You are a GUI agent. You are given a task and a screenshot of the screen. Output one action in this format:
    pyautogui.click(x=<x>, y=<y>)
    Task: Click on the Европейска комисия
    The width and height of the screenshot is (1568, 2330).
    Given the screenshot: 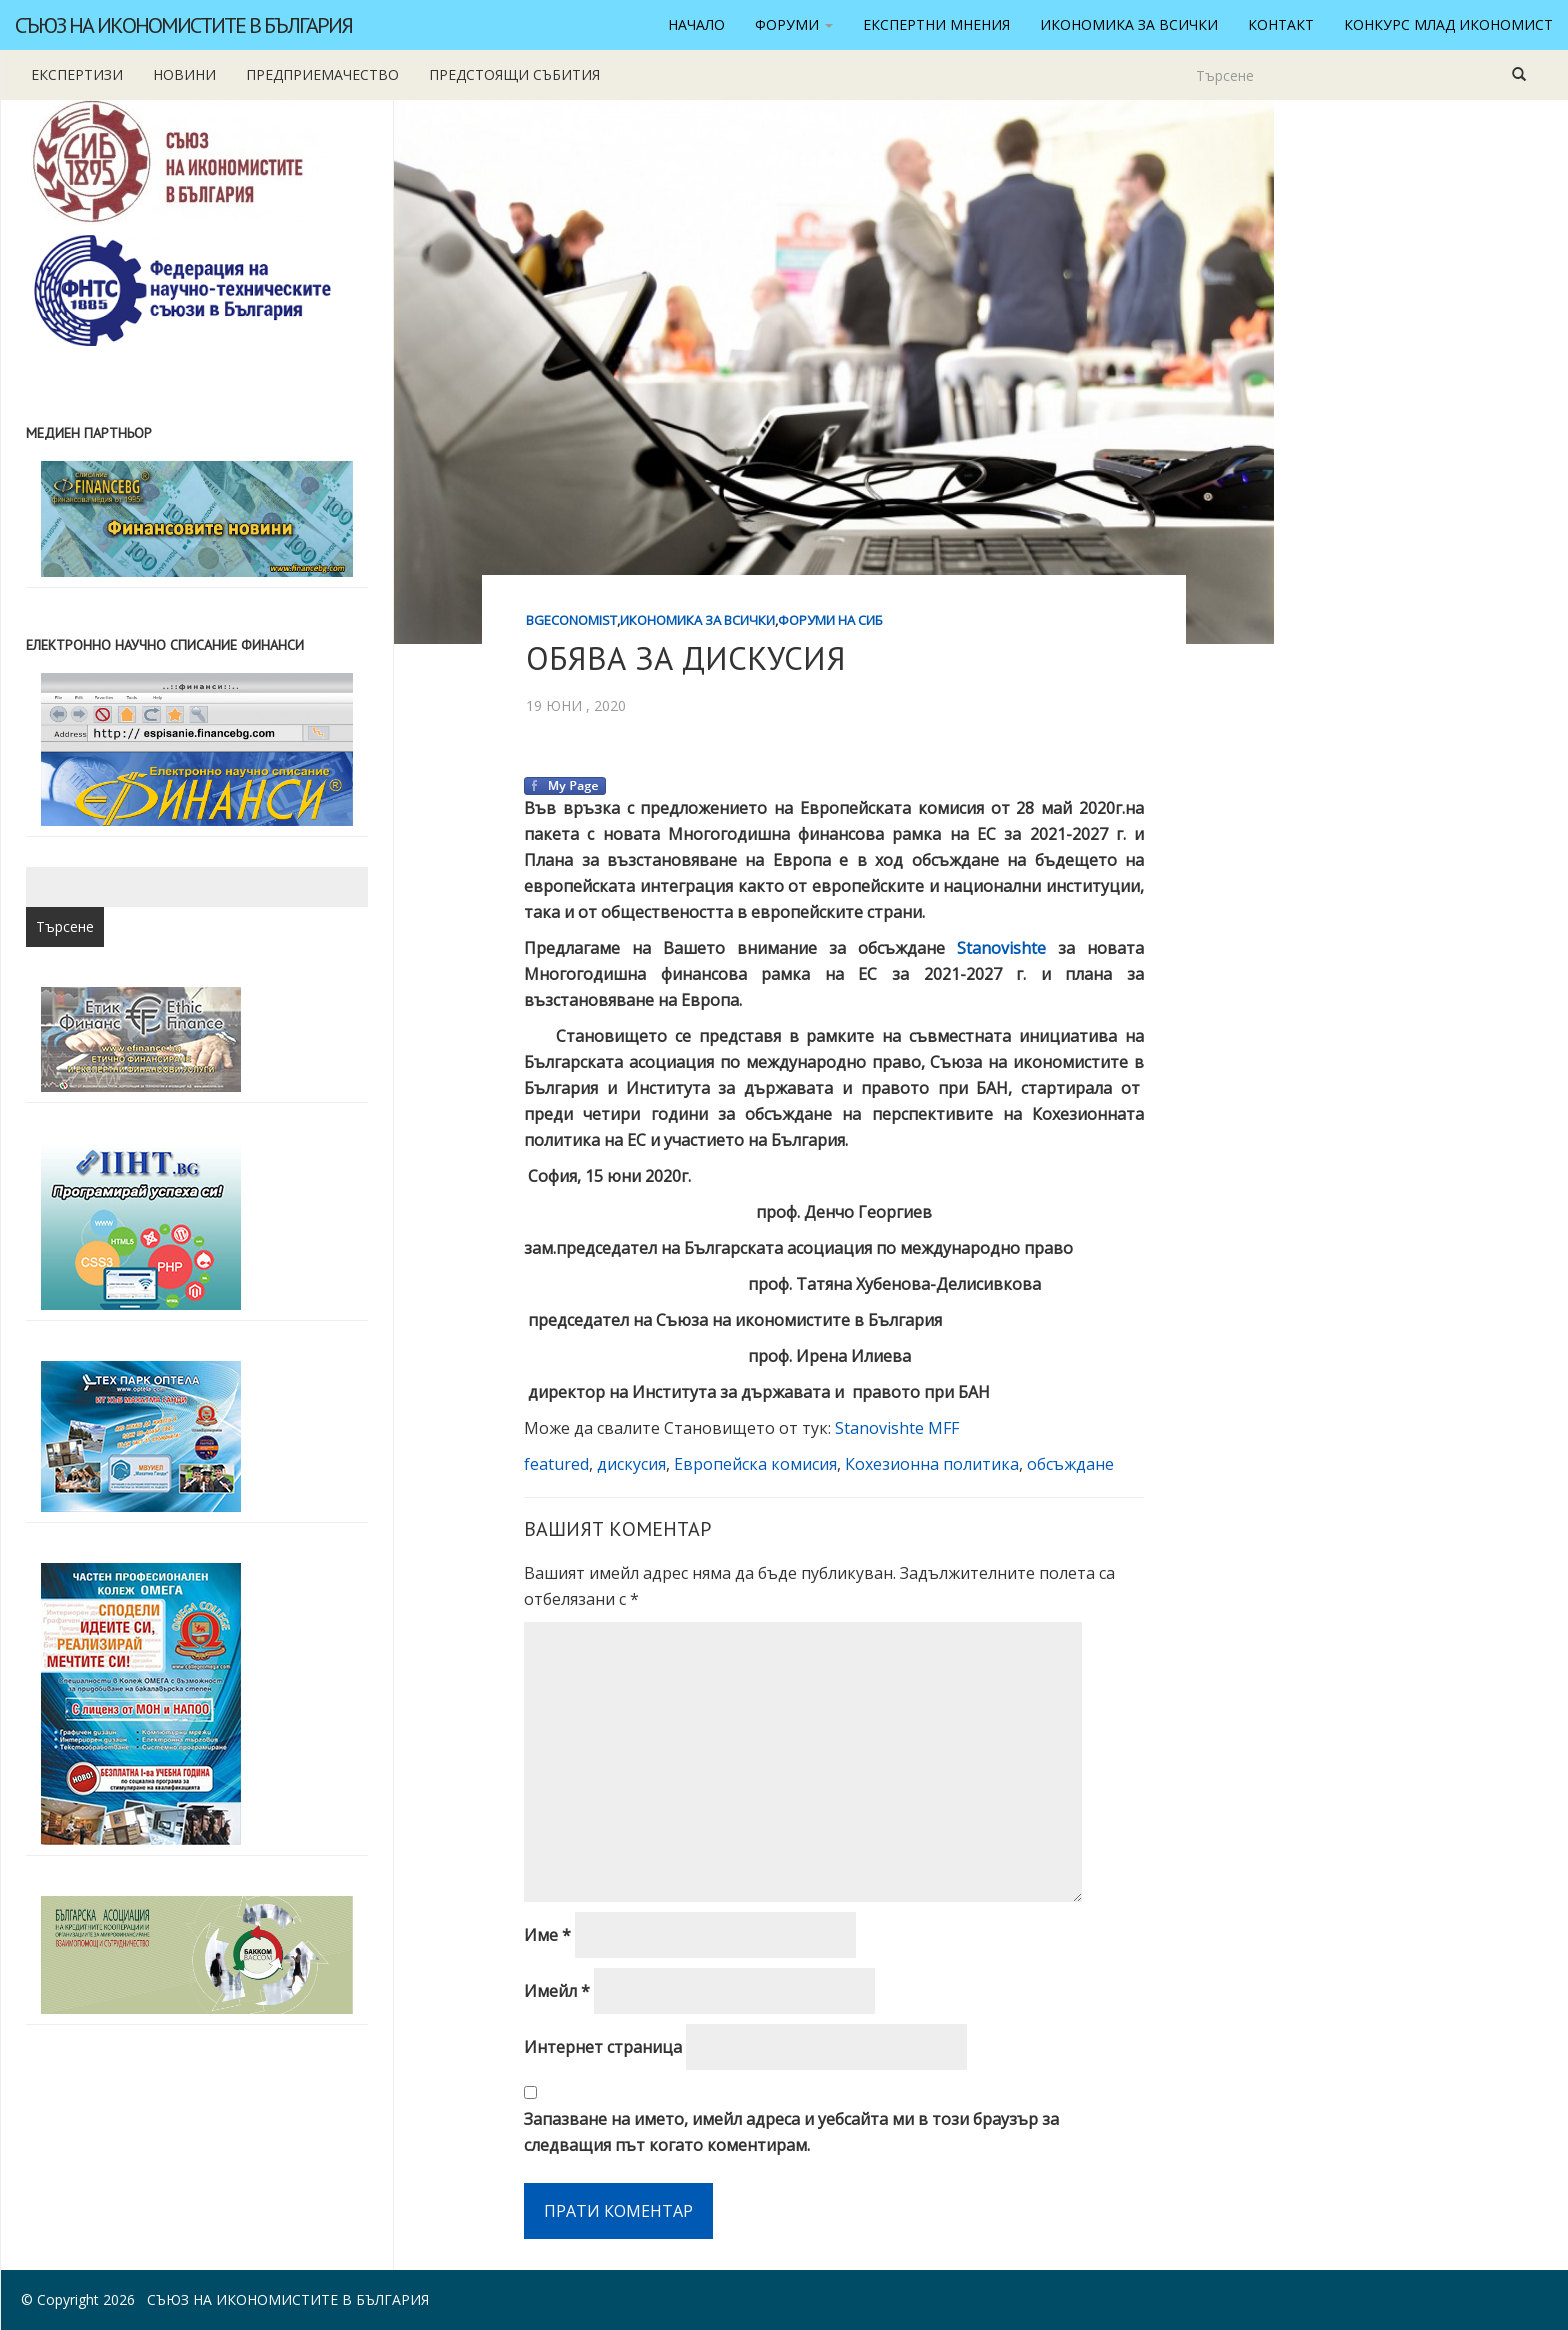 What is the action you would take?
    pyautogui.click(x=755, y=1464)
    